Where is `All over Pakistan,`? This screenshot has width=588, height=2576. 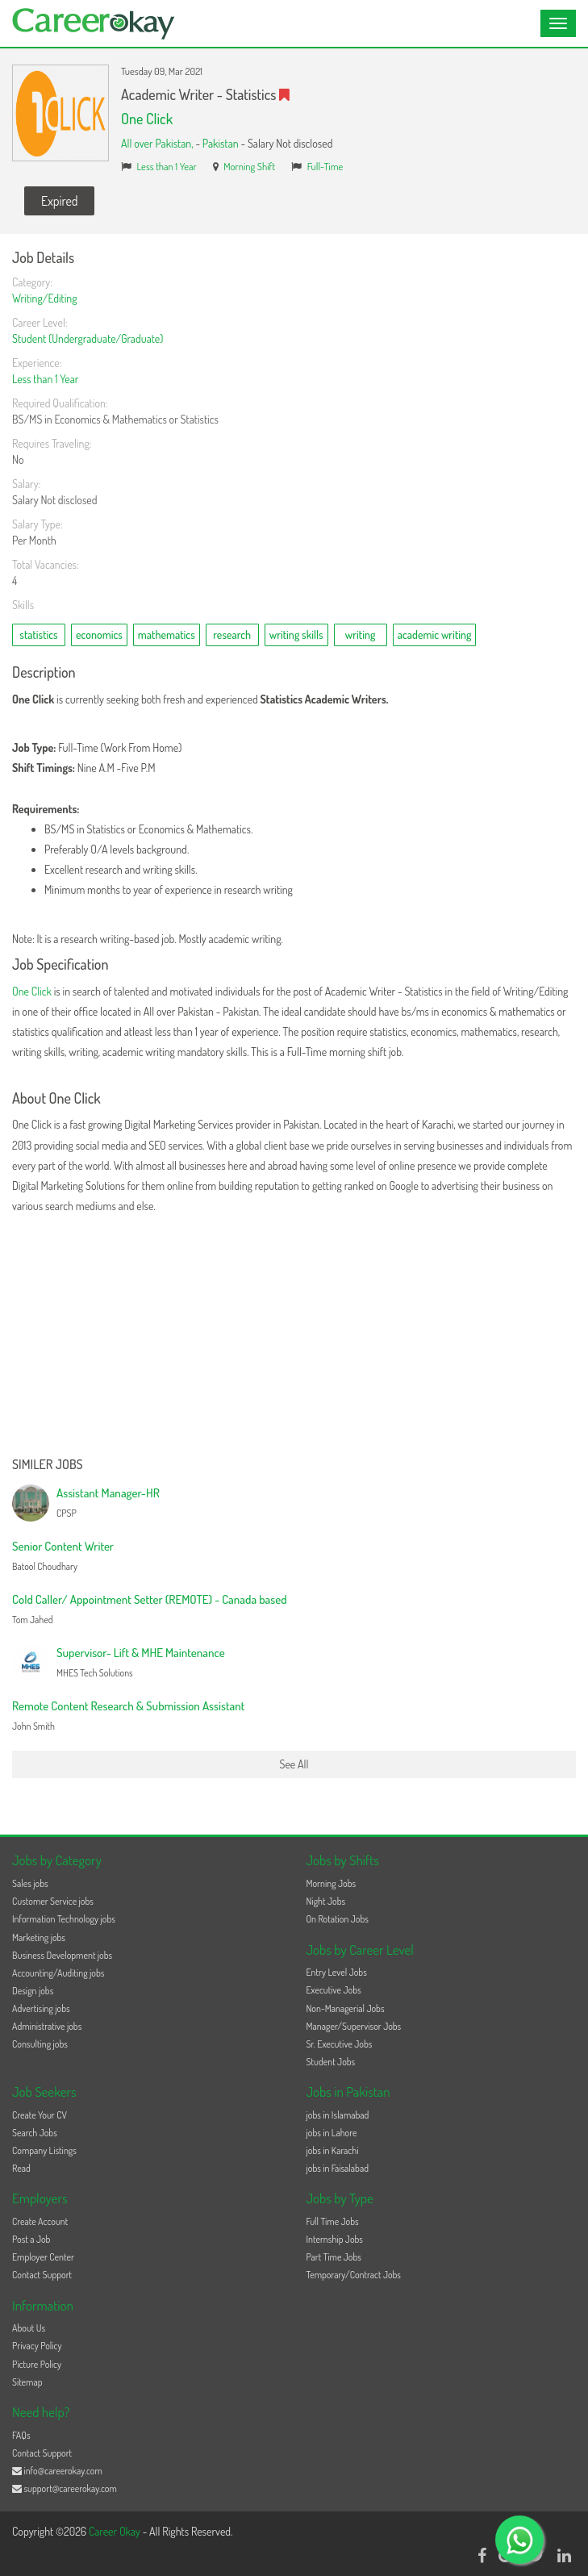 All over Pakistan, is located at coordinates (158, 143).